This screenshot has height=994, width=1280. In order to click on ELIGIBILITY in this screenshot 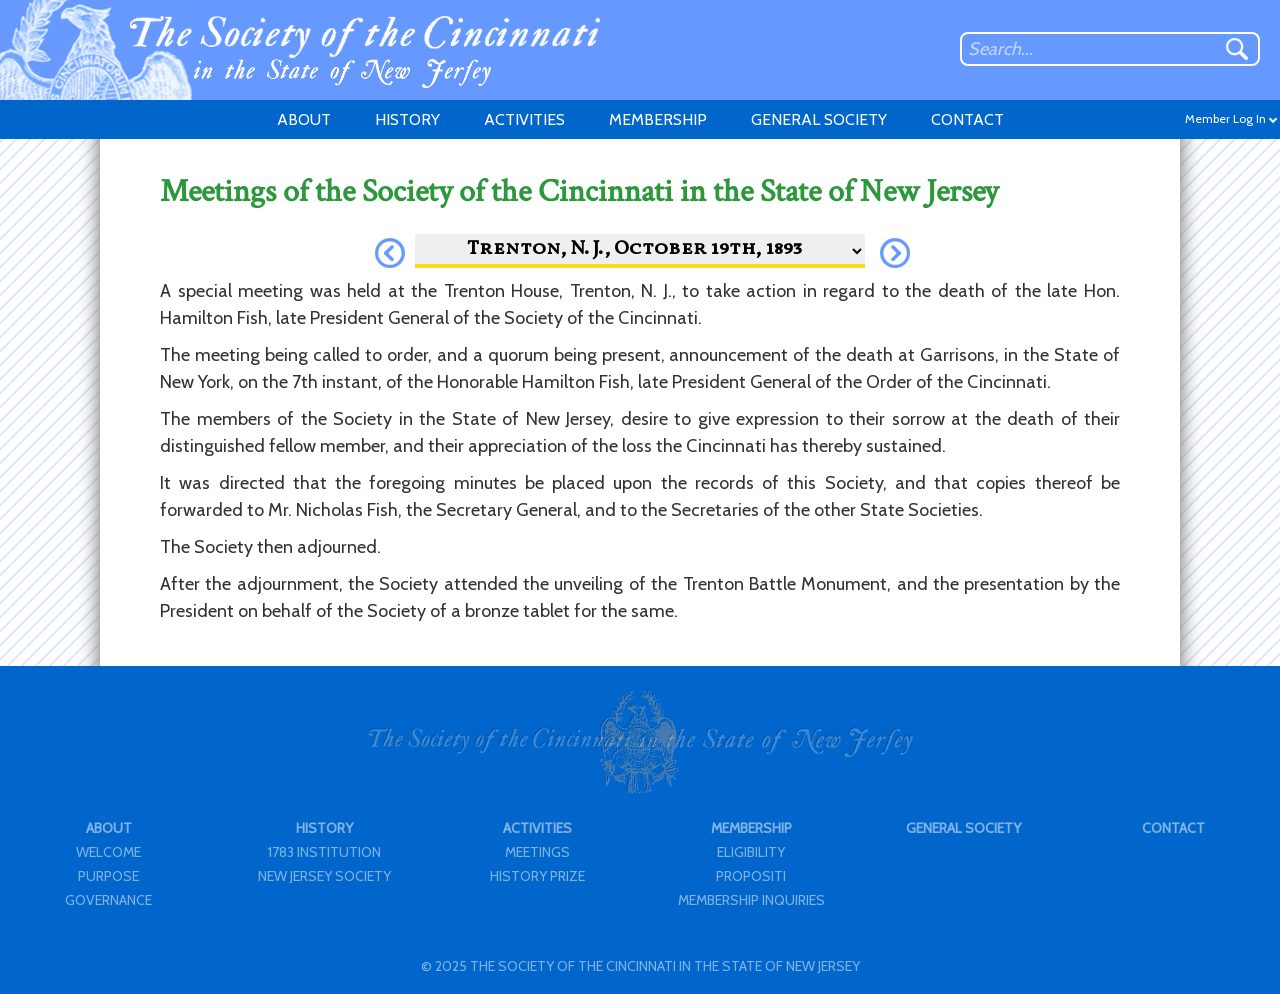, I will do `click(751, 852)`.